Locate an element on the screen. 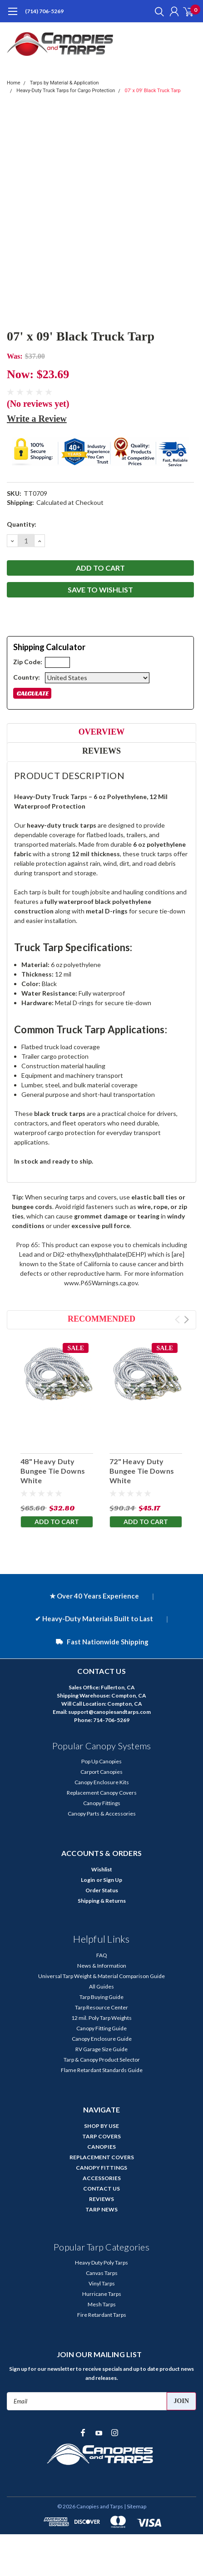  Fire Retardant Tarps is located at coordinates (101, 2314).